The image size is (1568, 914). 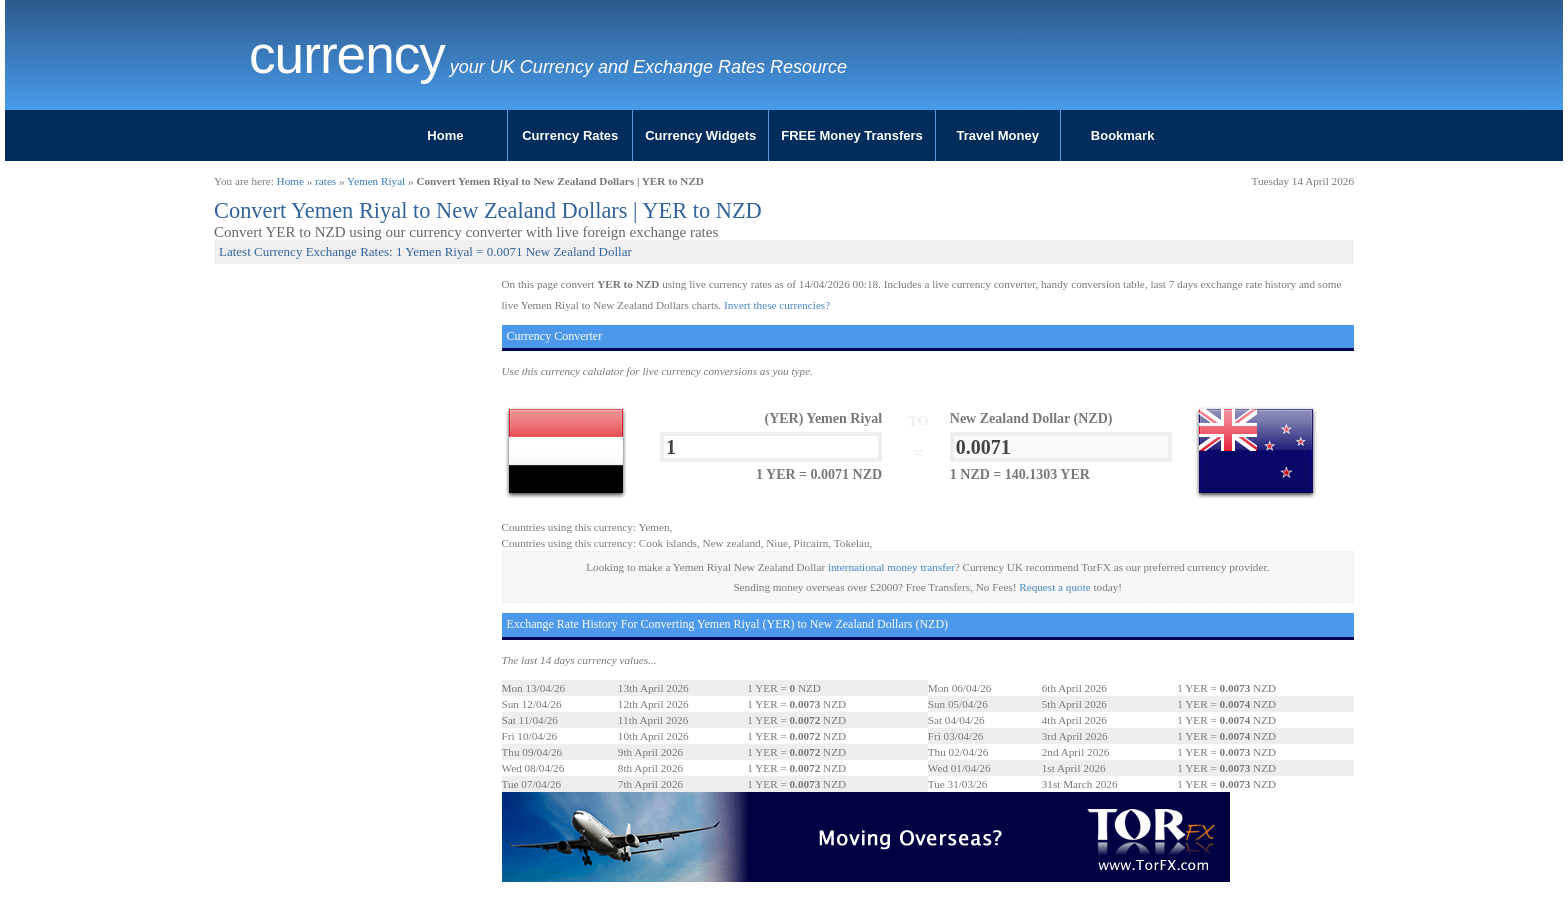 What do you see at coordinates (1123, 135) in the screenshot?
I see `Bookmark` at bounding box center [1123, 135].